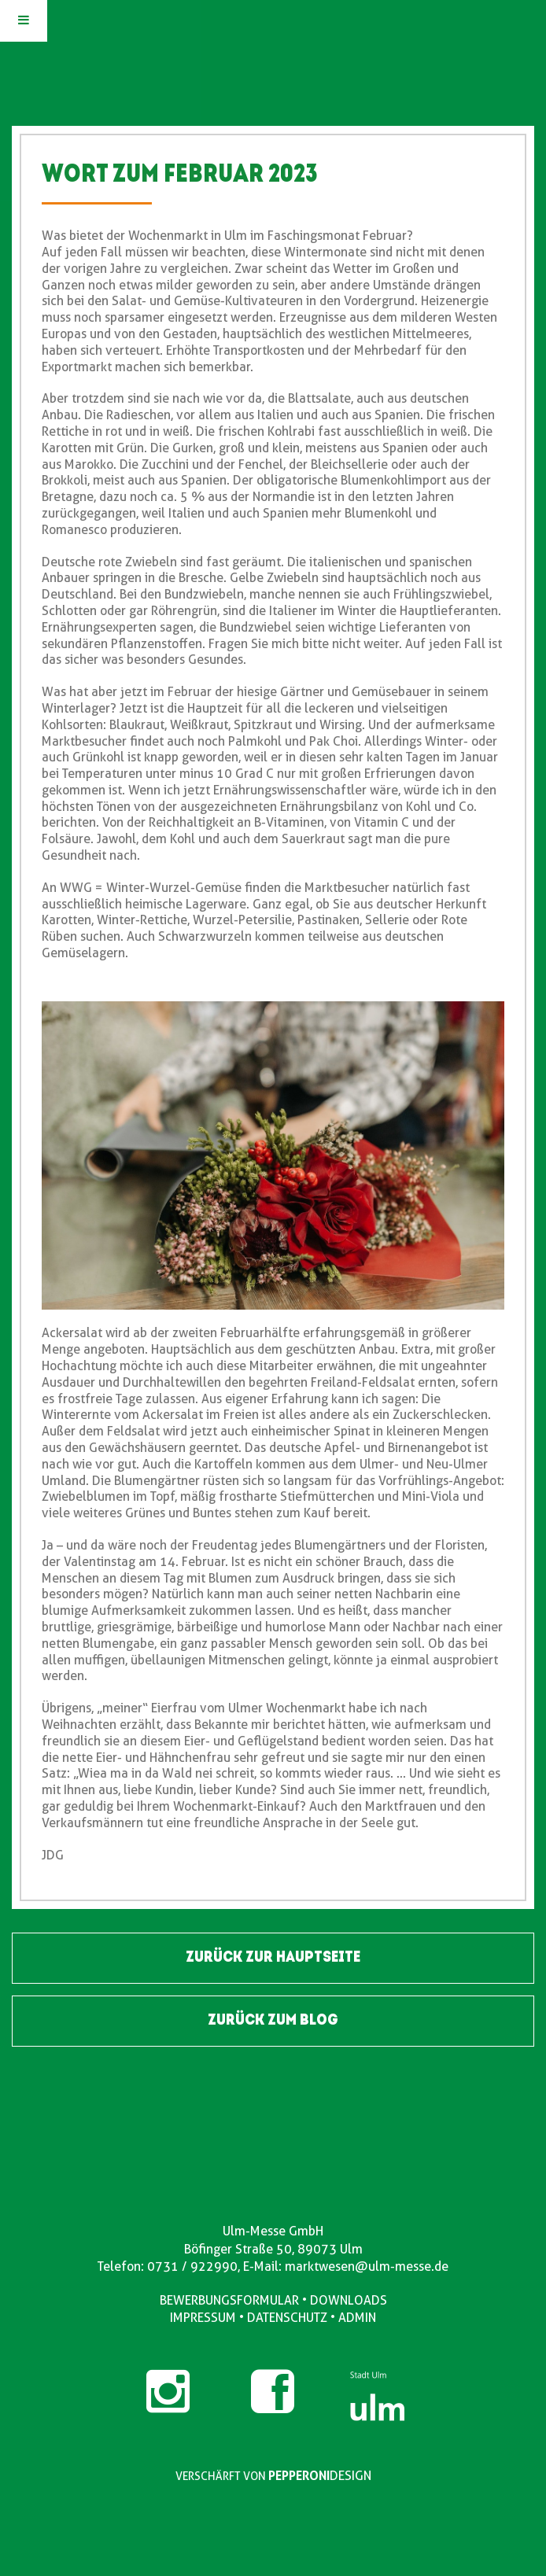 This screenshot has width=546, height=2576. Describe the element at coordinates (348, 2300) in the screenshot. I see `DOWNLOADS` at that location.